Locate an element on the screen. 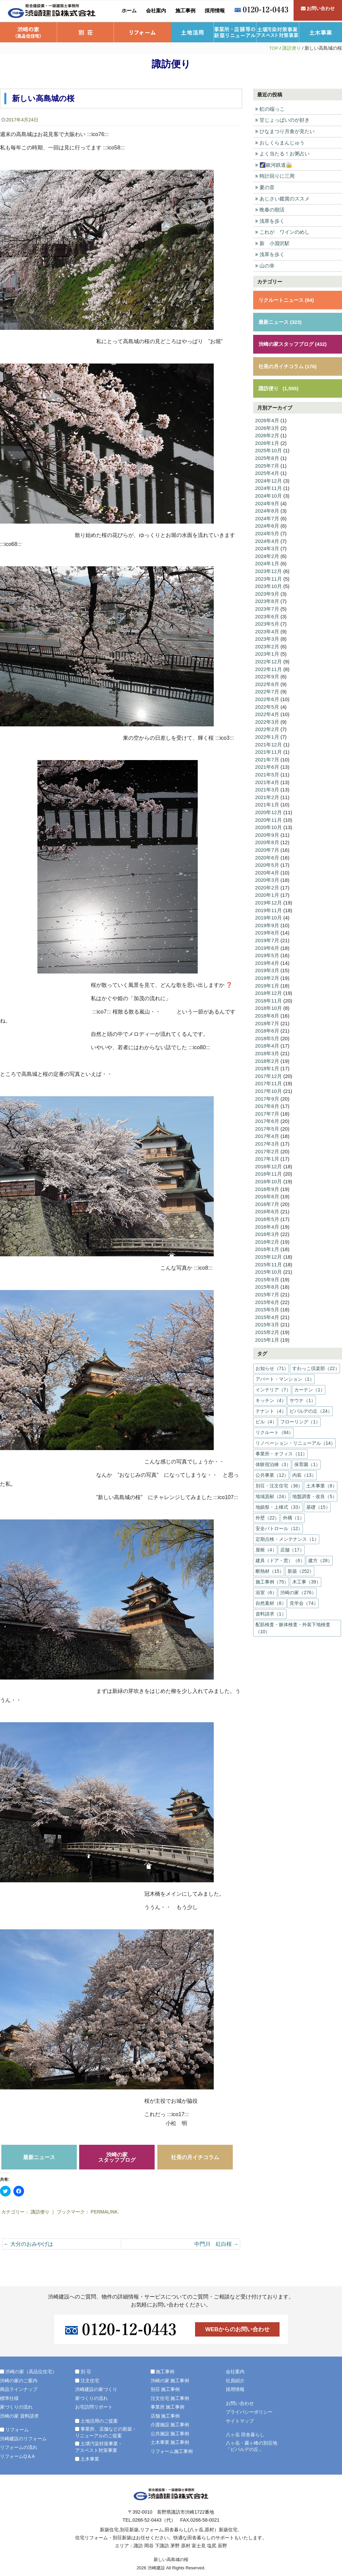 This screenshot has height=2576, width=342. 2018年7月 is located at coordinates (267, 1020).